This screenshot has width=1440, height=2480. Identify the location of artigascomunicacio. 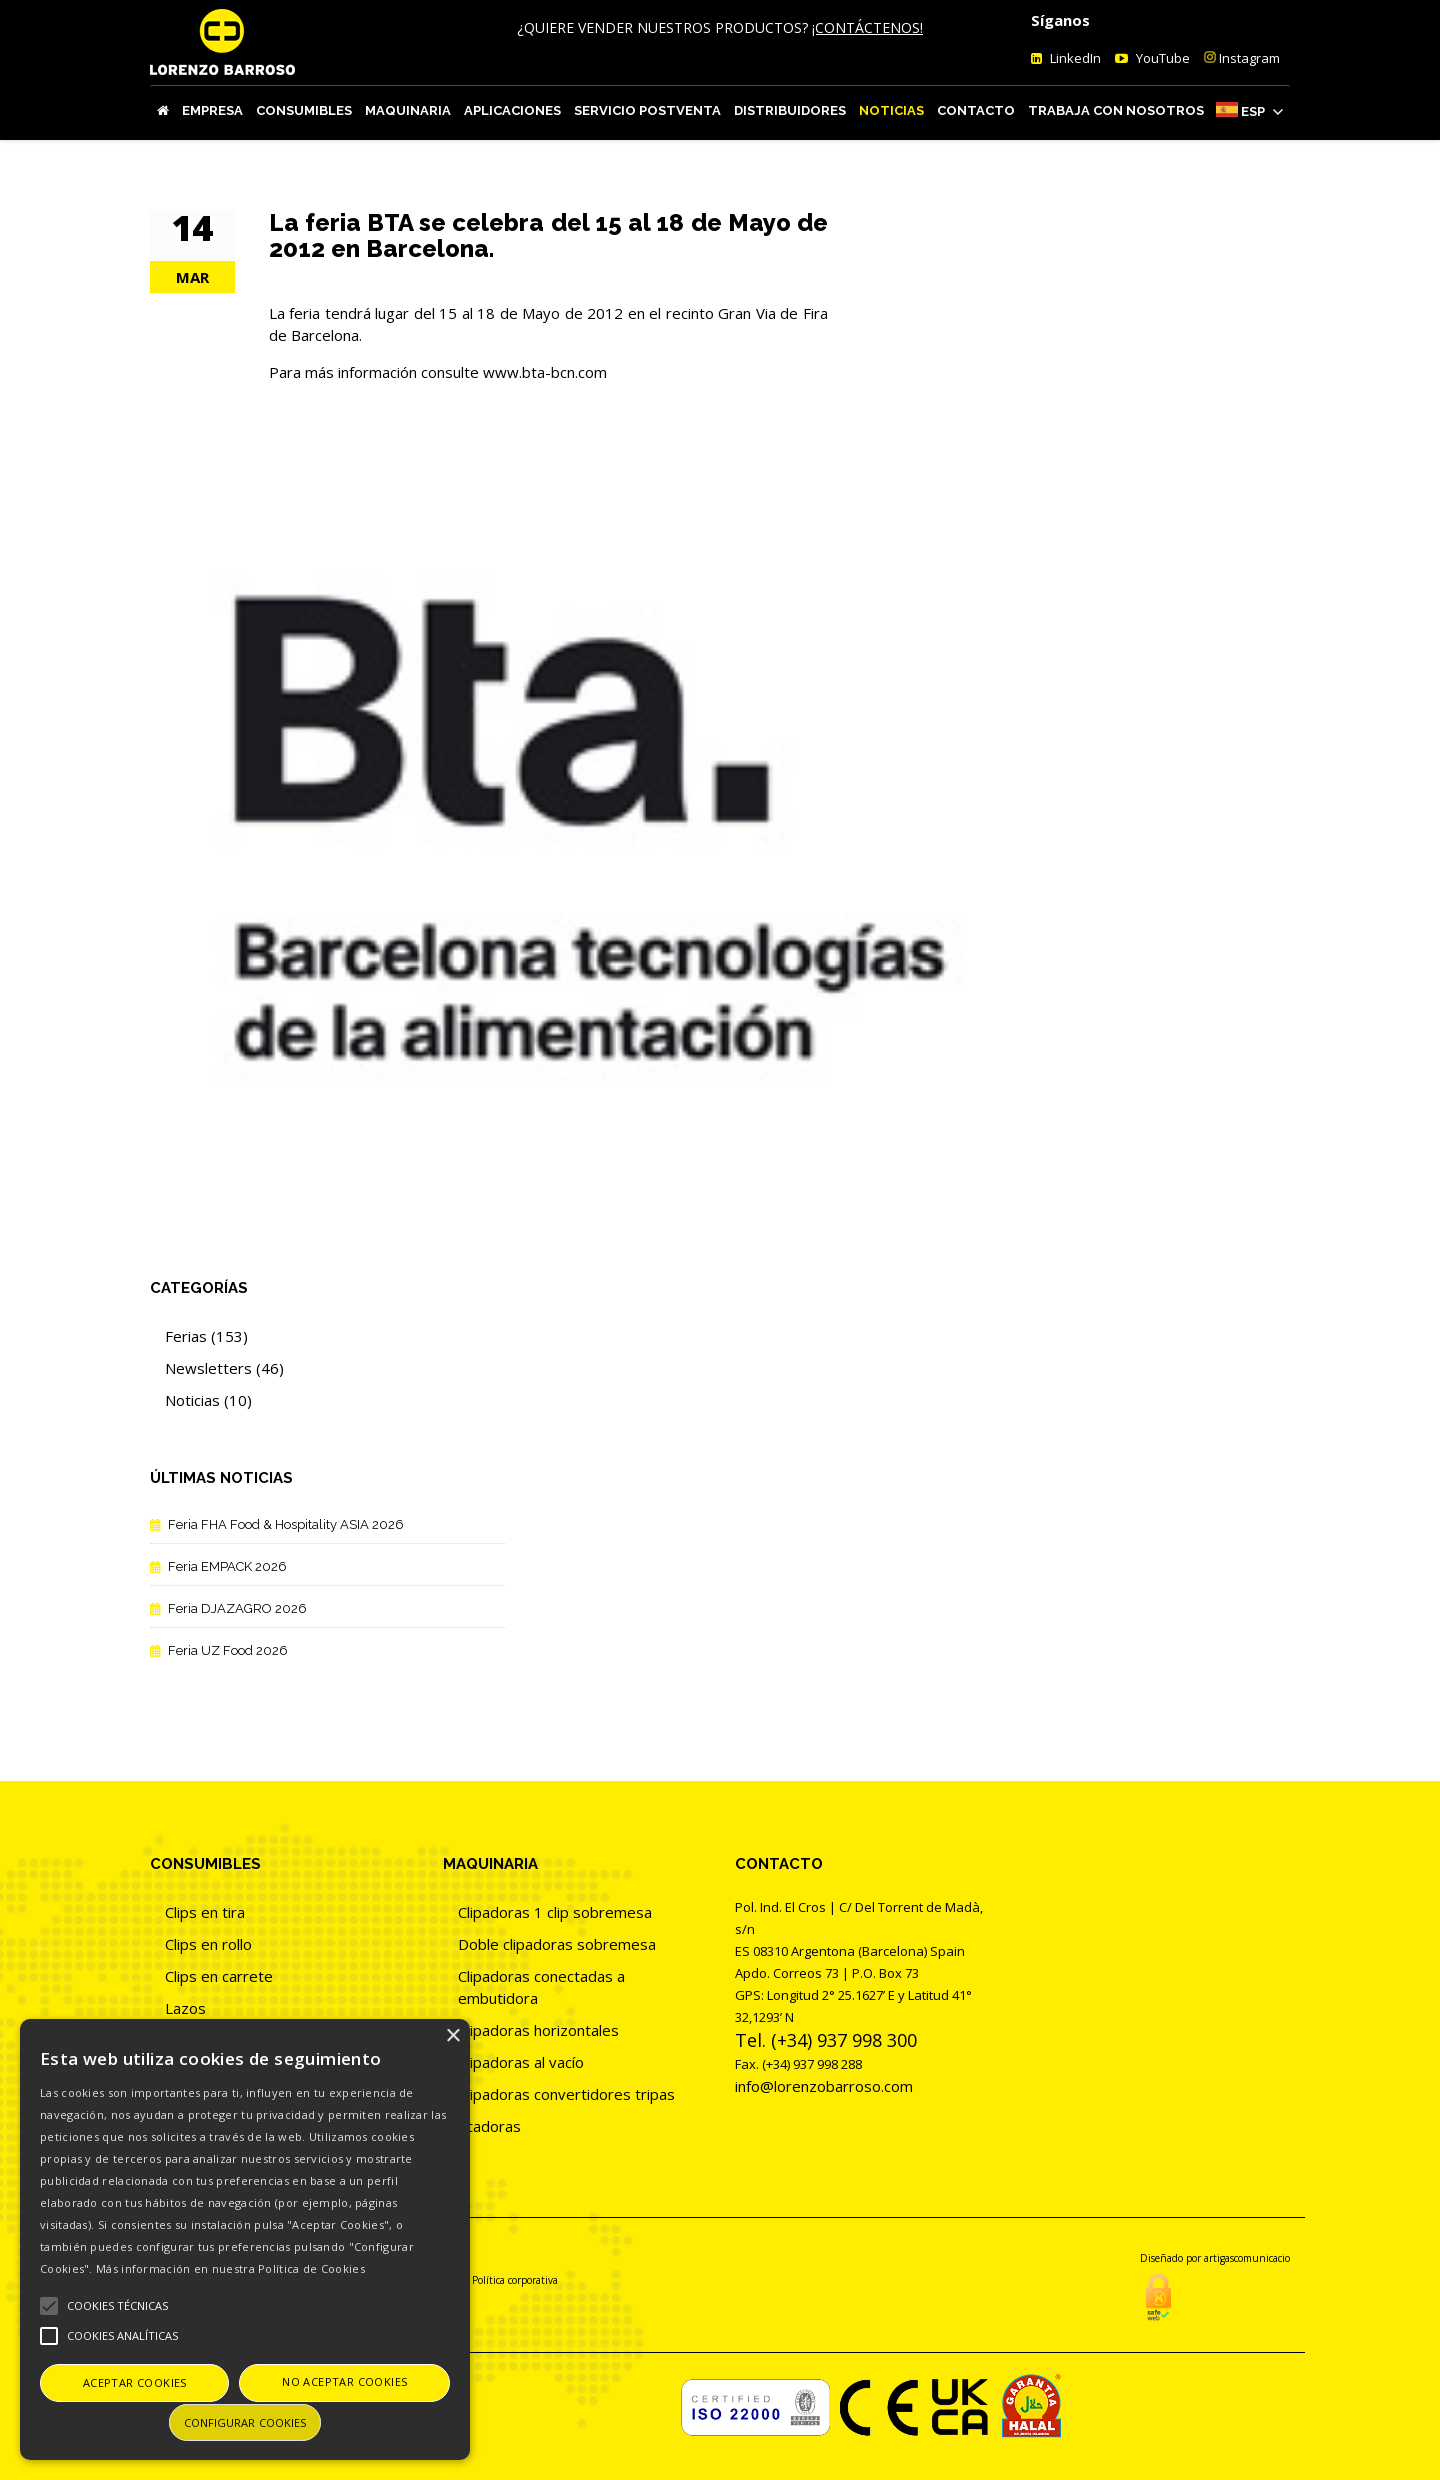
(1247, 2258).